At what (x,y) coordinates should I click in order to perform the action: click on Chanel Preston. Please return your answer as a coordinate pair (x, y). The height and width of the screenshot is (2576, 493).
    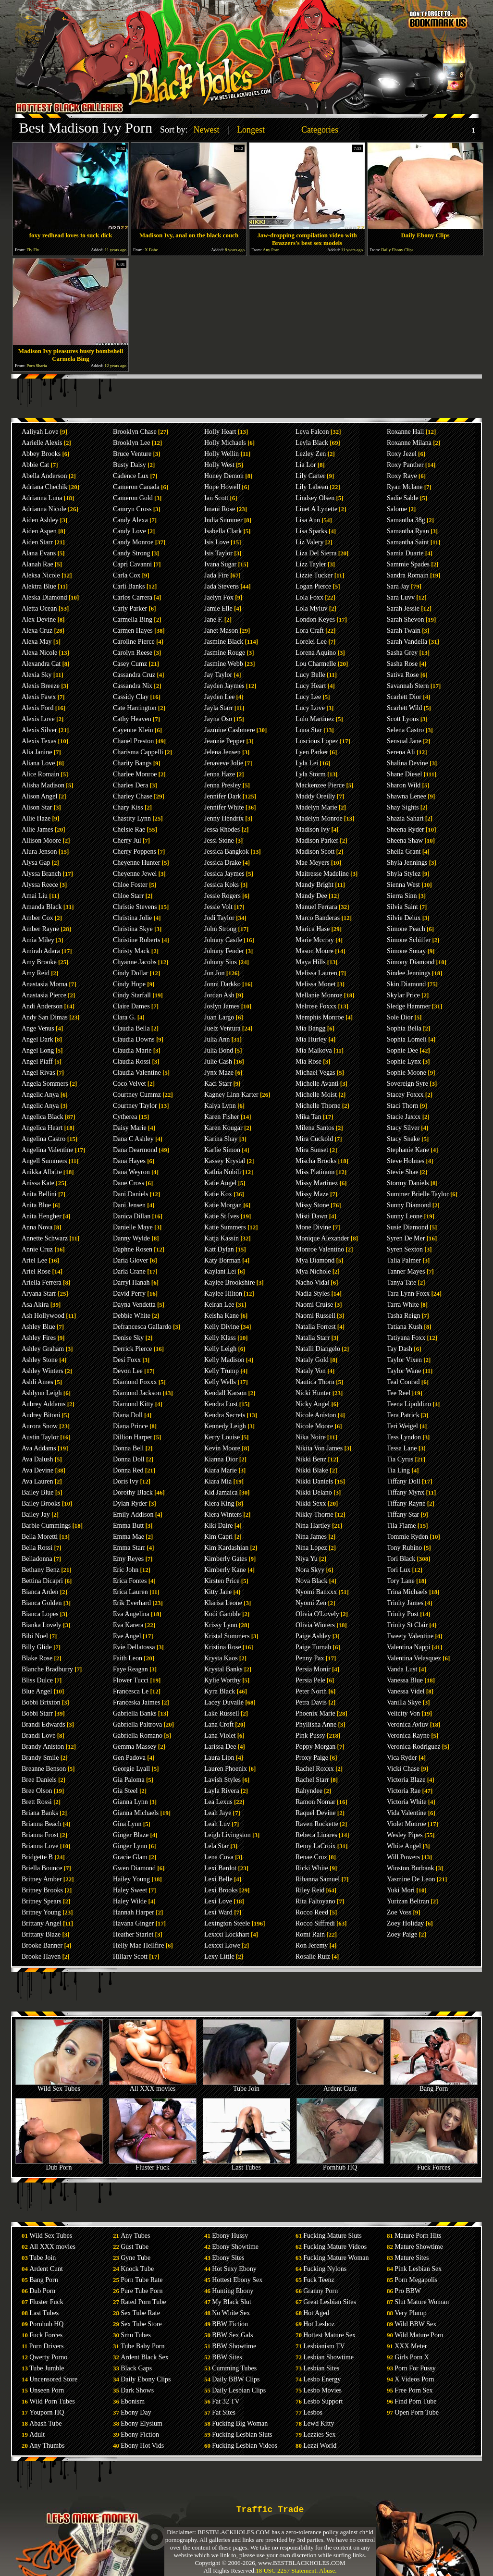
    Looking at the image, I should click on (133, 741).